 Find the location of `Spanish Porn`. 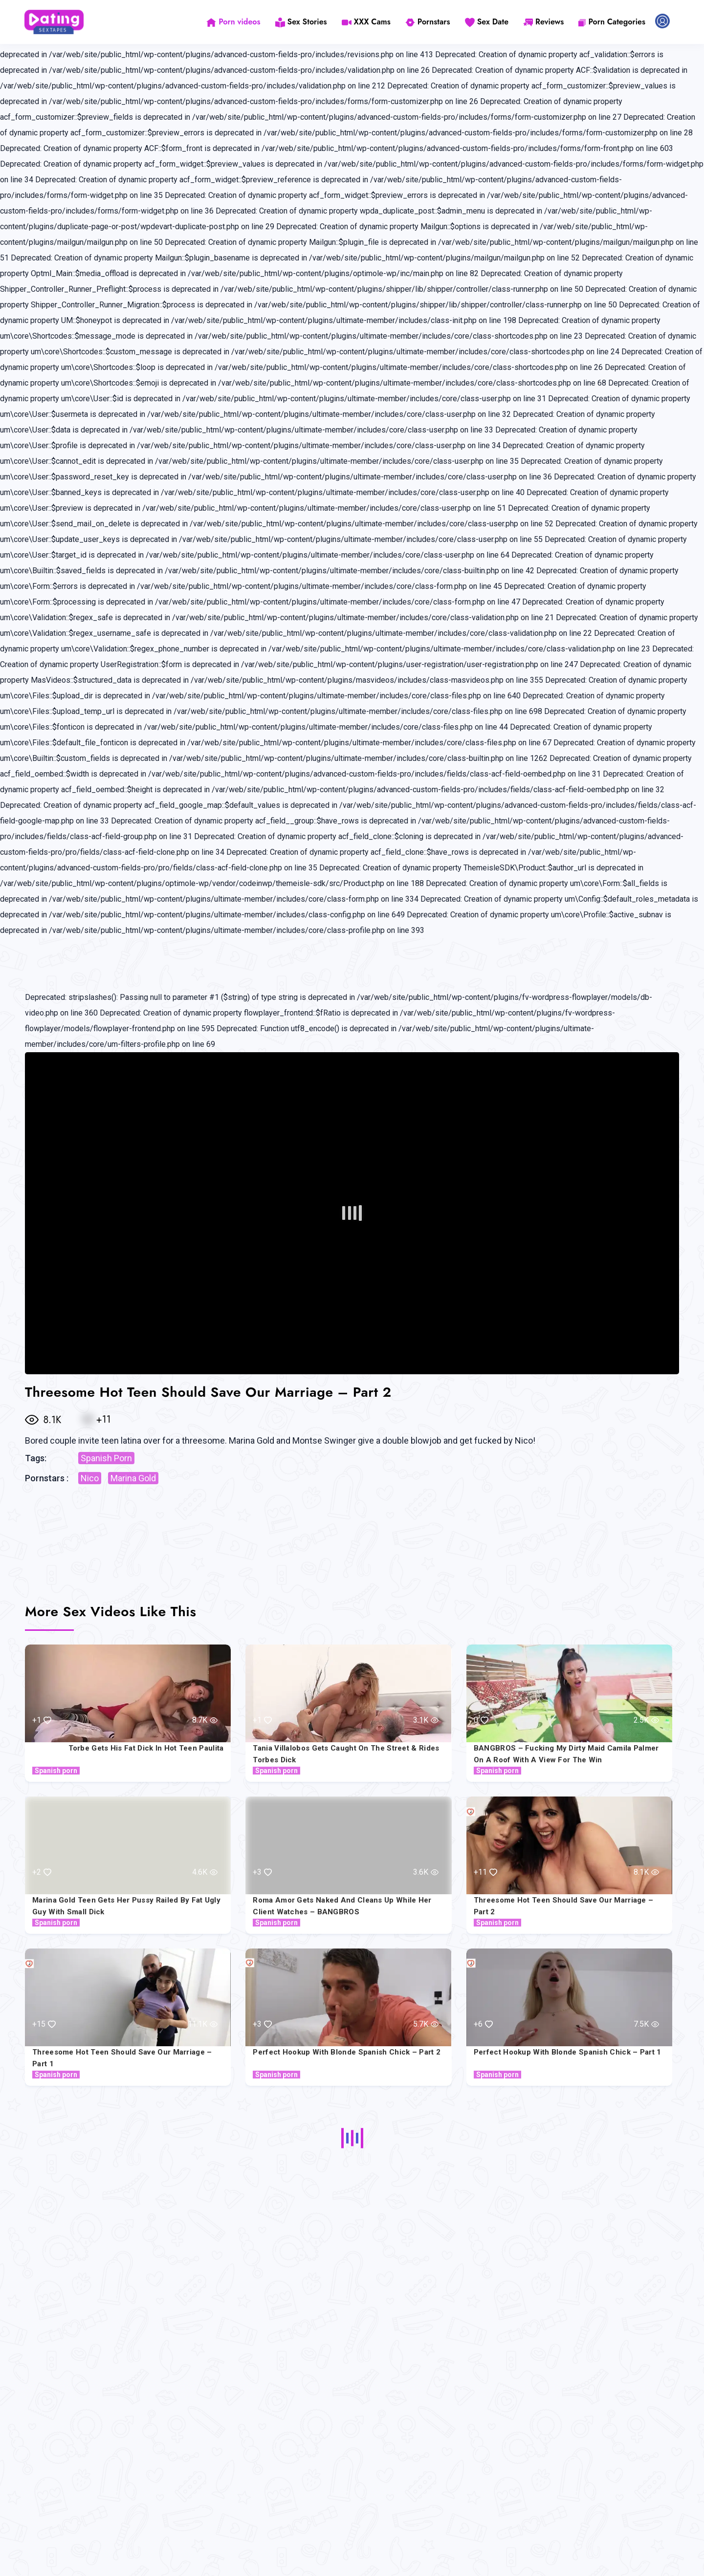

Spanish Porn is located at coordinates (106, 1458).